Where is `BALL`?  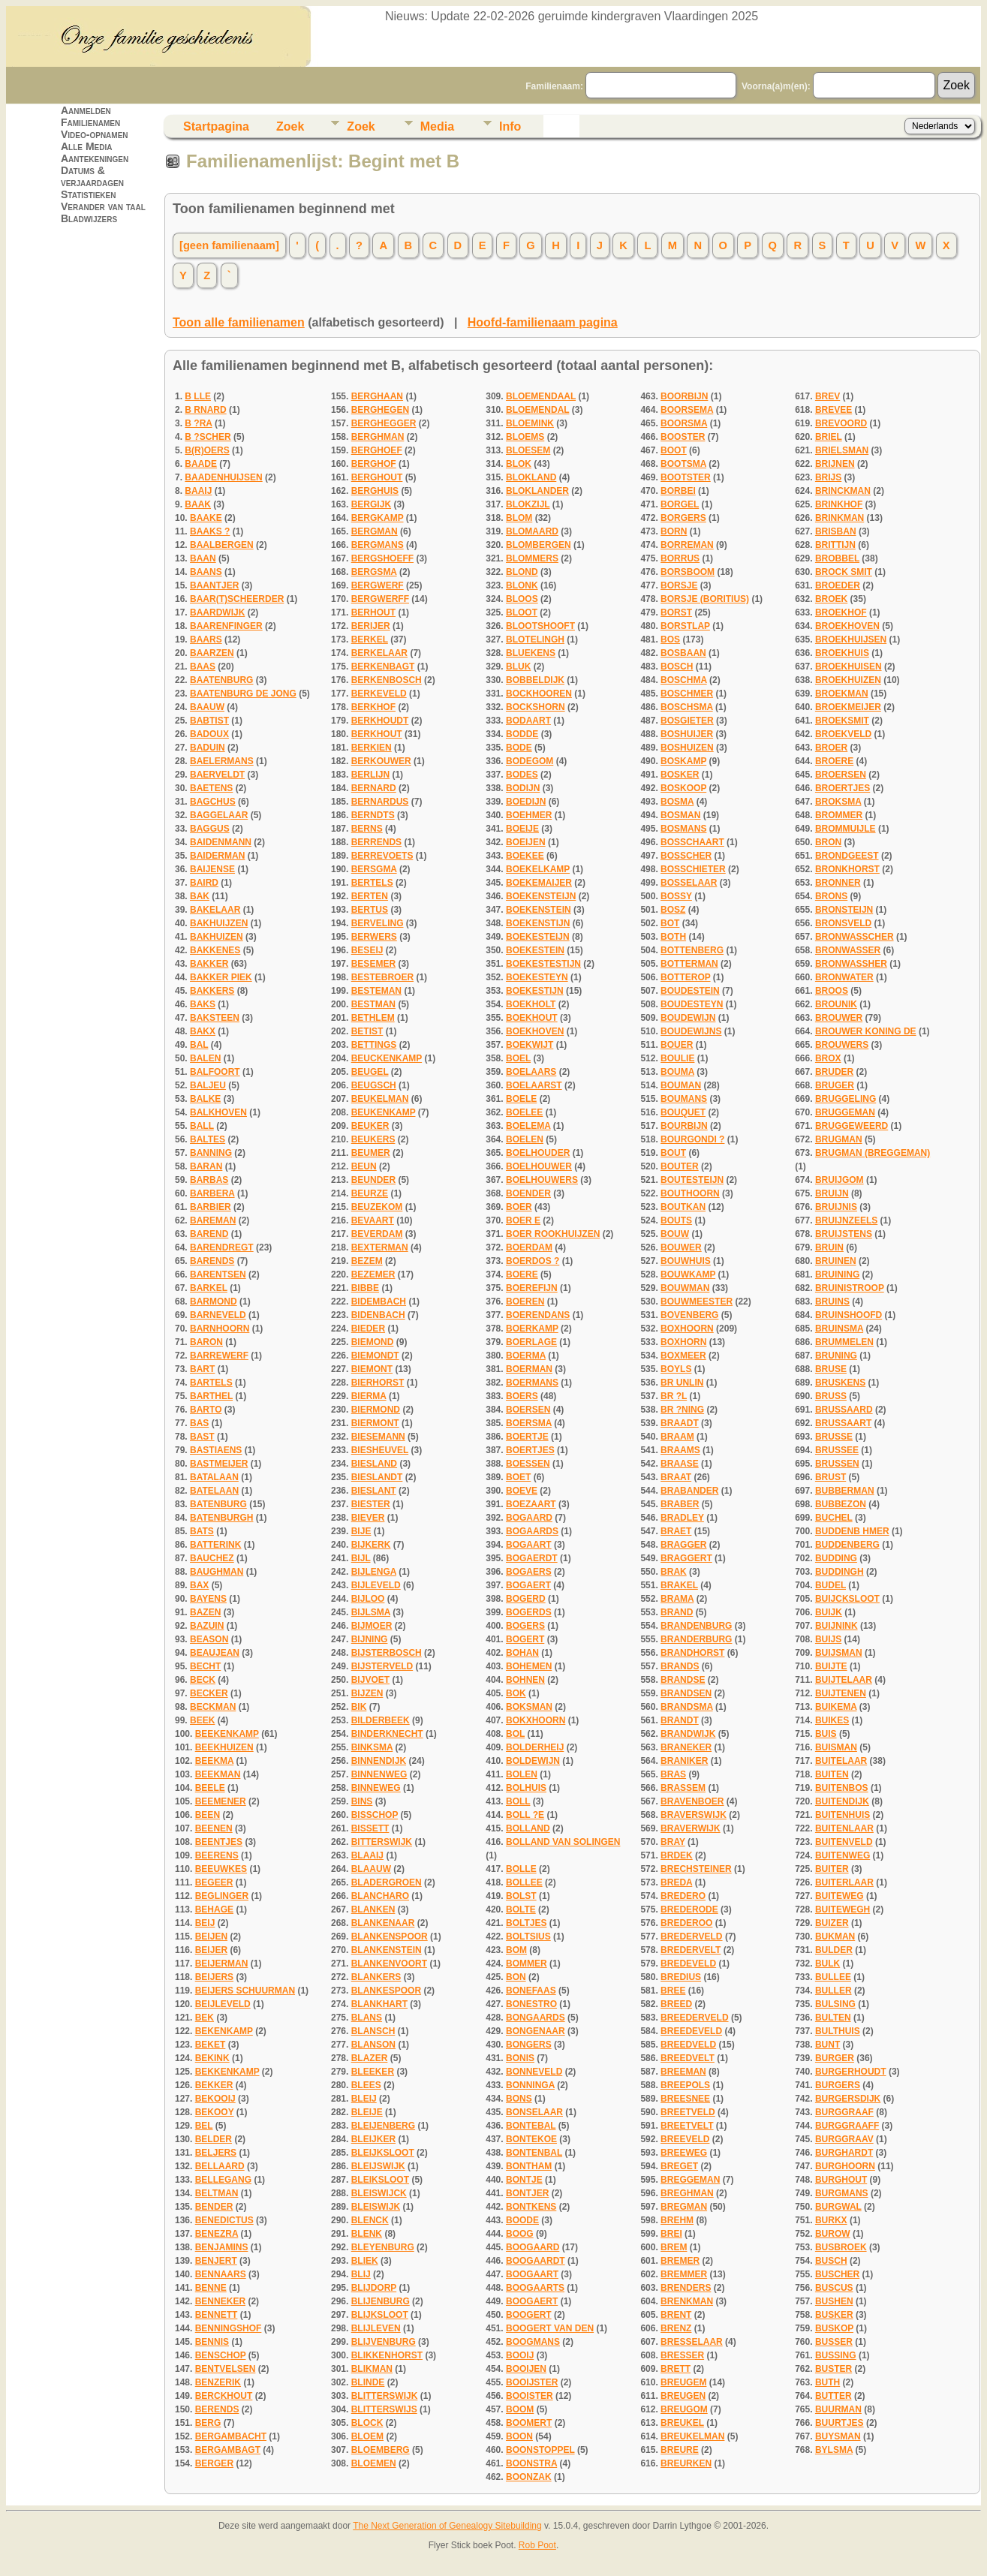
BALL is located at coordinates (202, 1126).